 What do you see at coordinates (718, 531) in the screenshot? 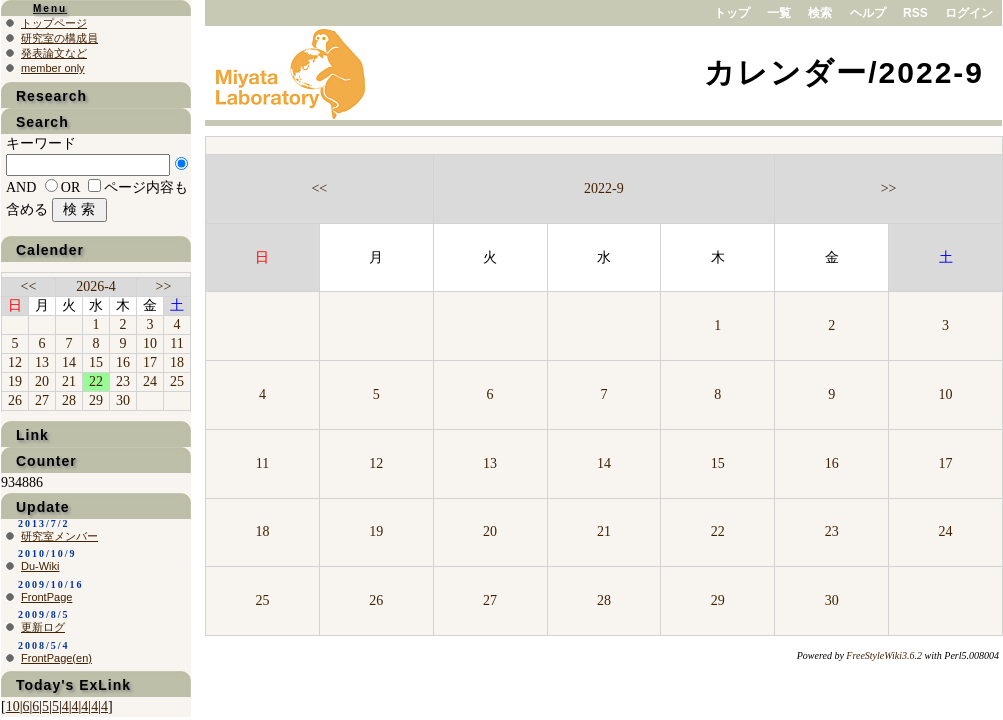
I see `22` at bounding box center [718, 531].